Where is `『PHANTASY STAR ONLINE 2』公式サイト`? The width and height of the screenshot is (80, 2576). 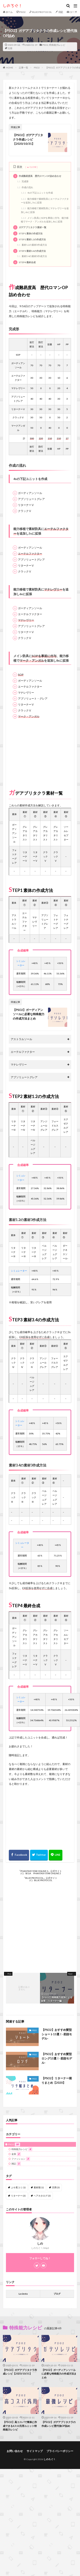
『PHANTASY STAR ONLINE 2』公式サイト is located at coordinates (40, 1871).